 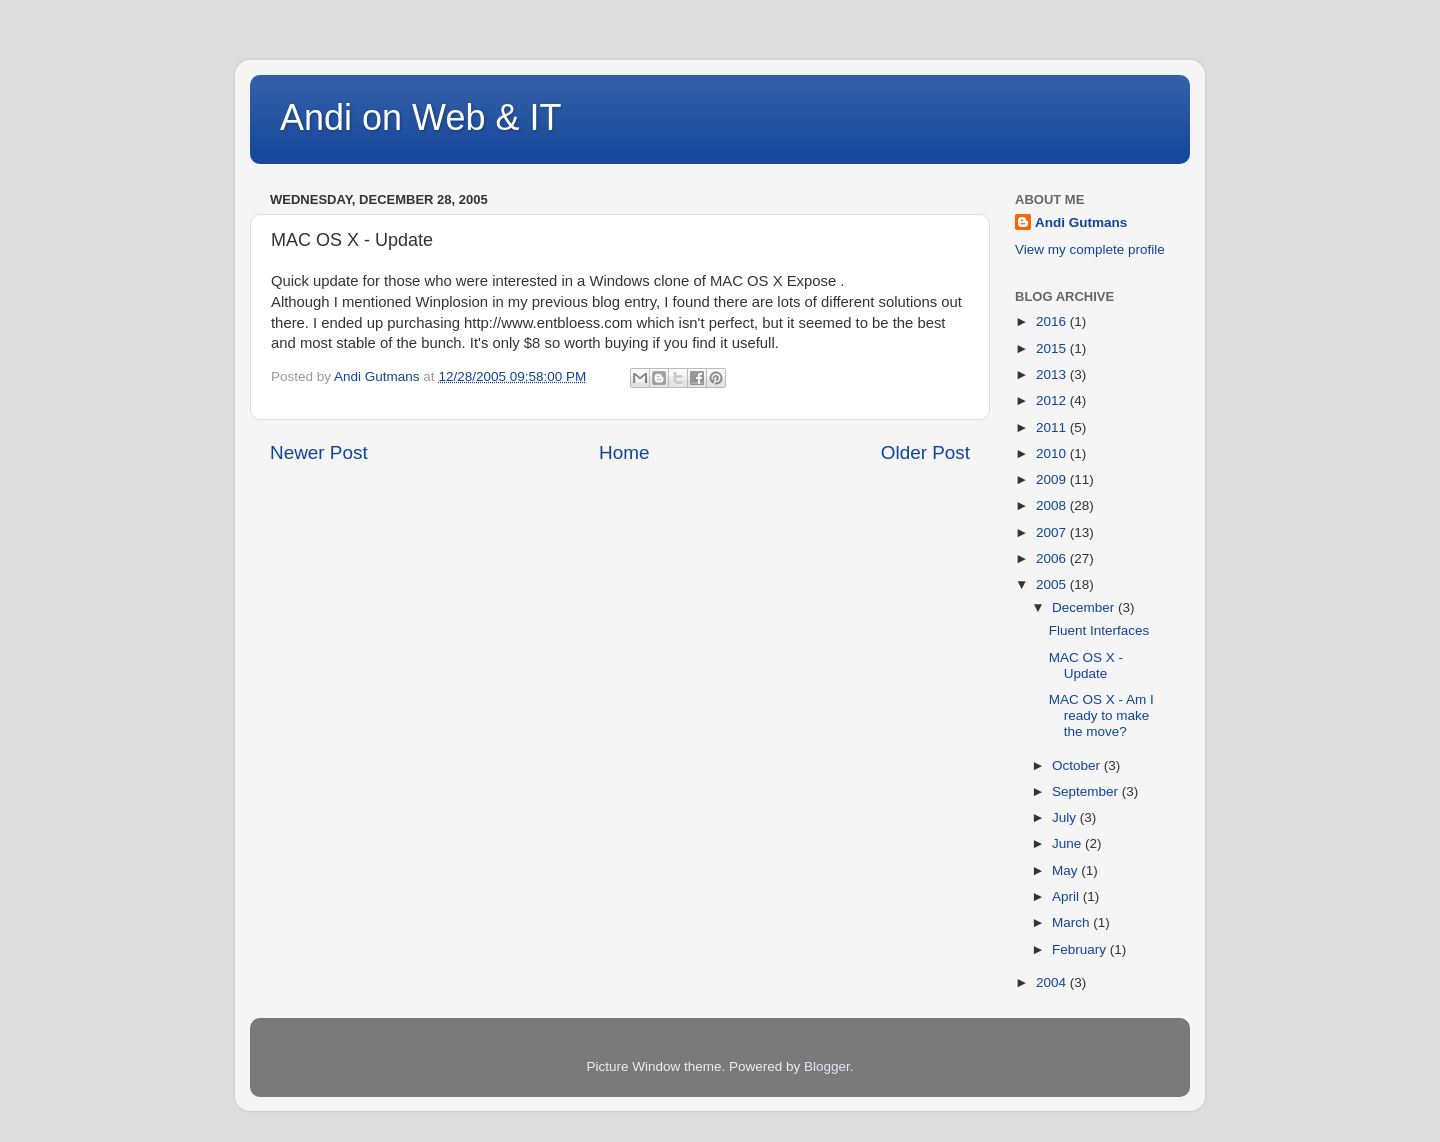 I want to click on April, so click(x=1067, y=896).